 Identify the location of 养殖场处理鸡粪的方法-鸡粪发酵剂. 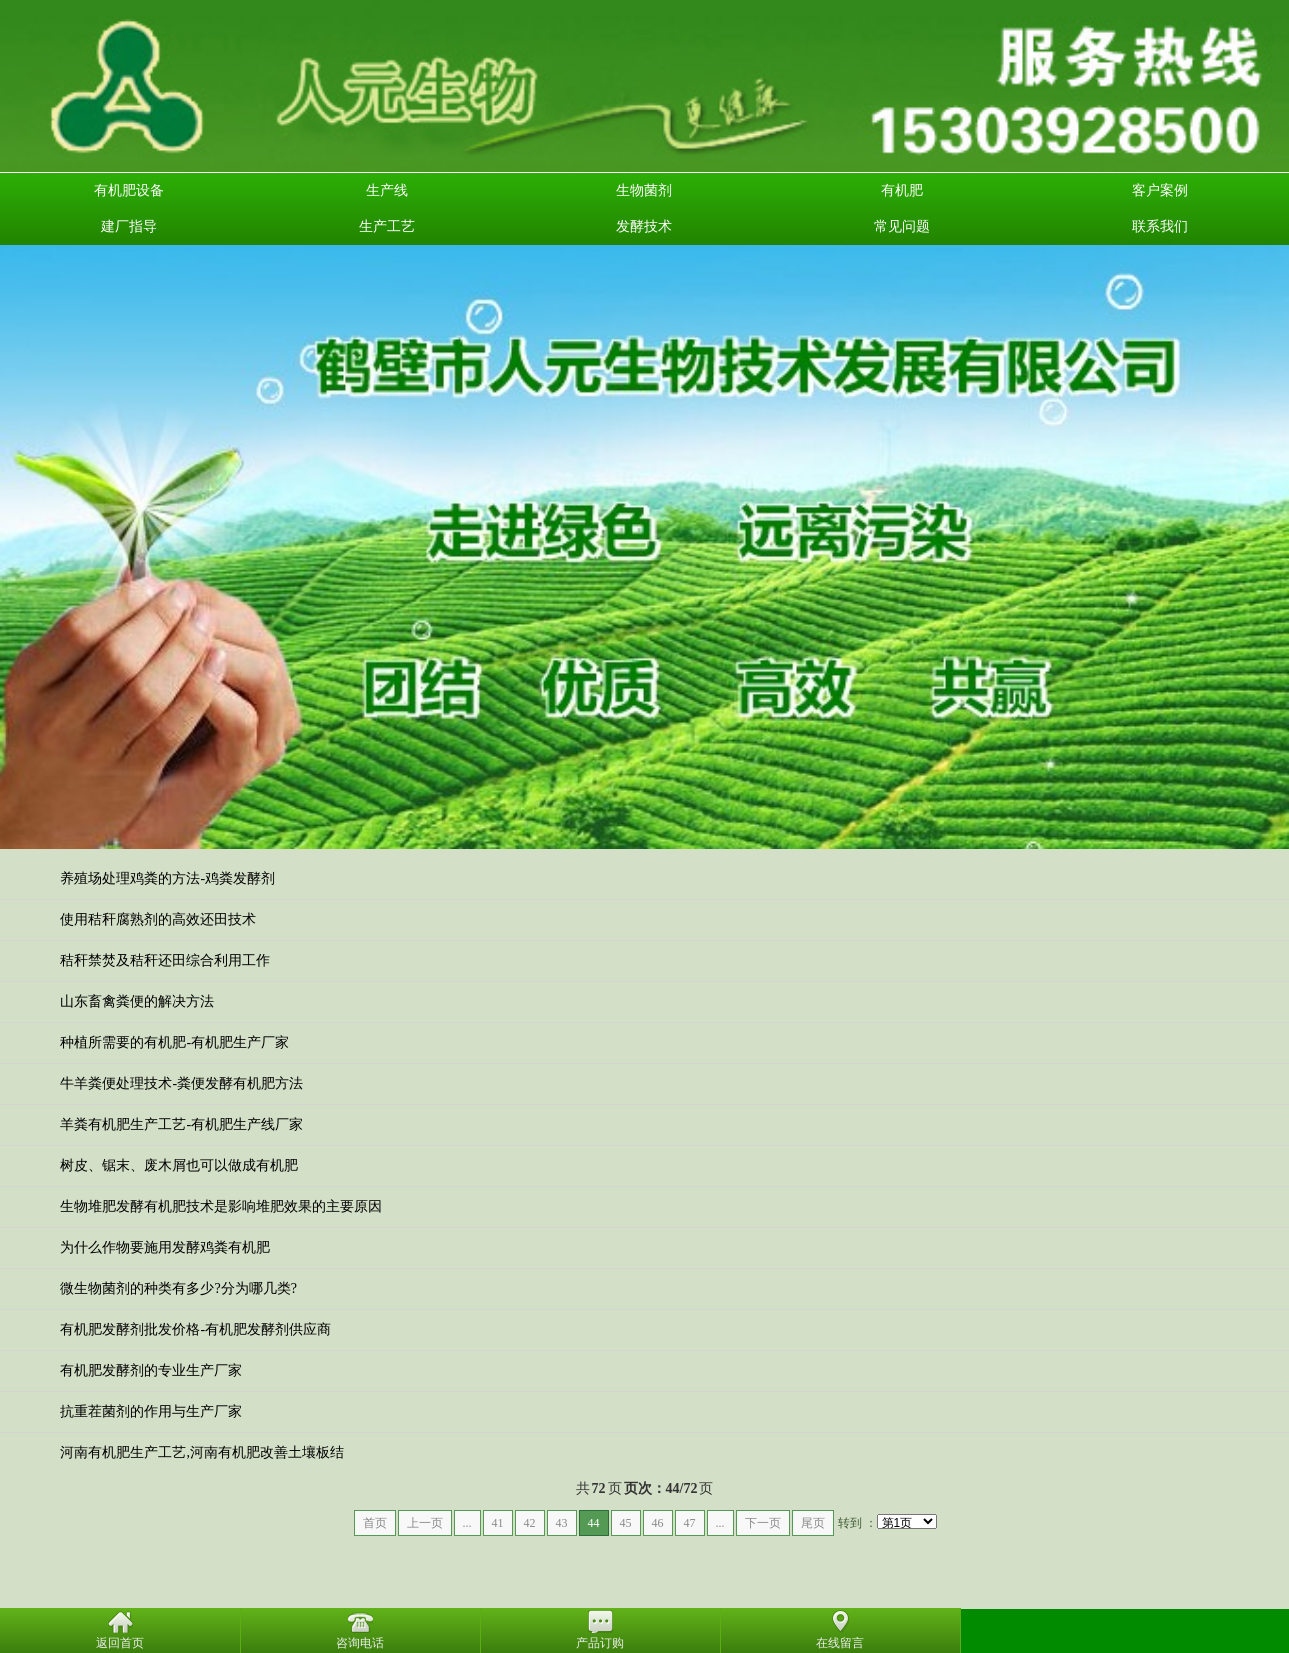
(167, 878).